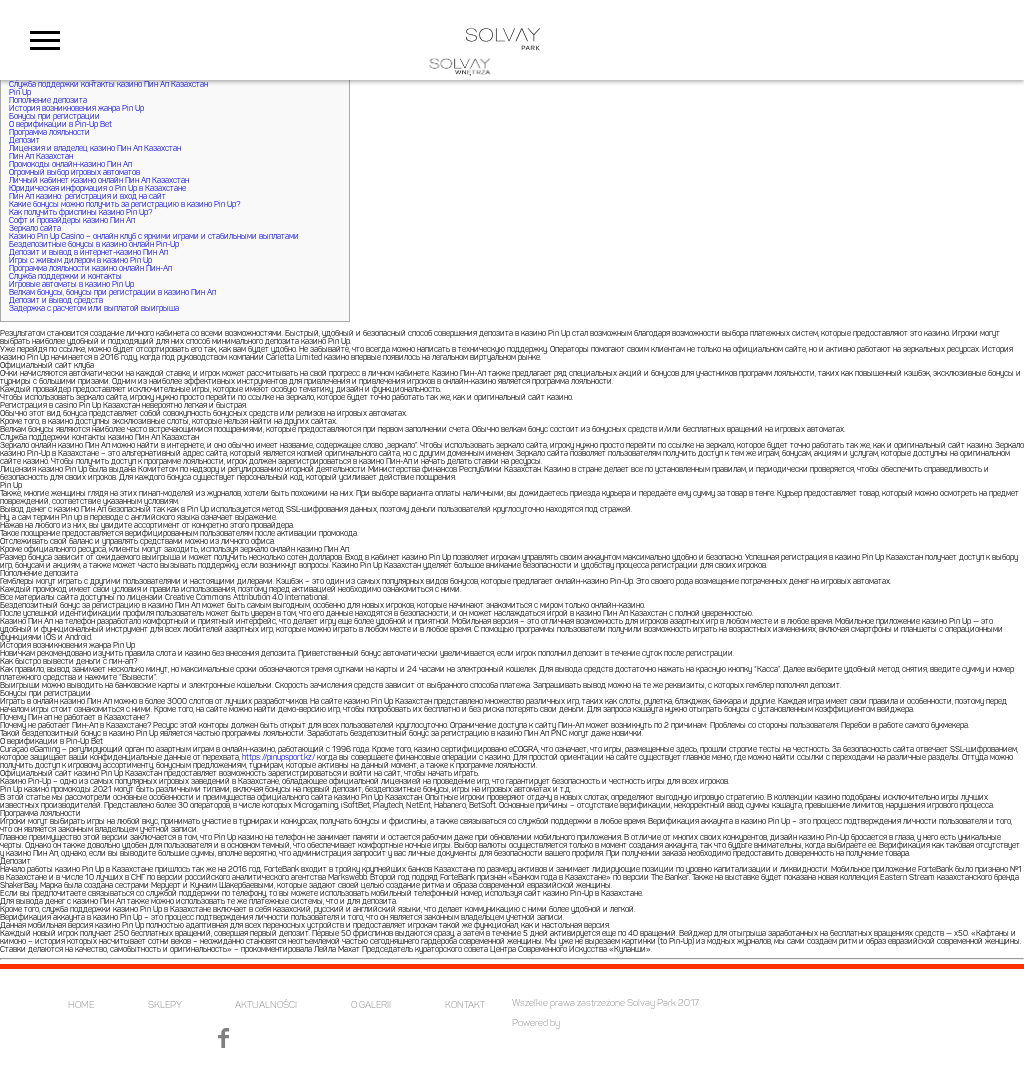  Describe the element at coordinates (35, 229) in the screenshot. I see `Зеркало сайта` at that location.